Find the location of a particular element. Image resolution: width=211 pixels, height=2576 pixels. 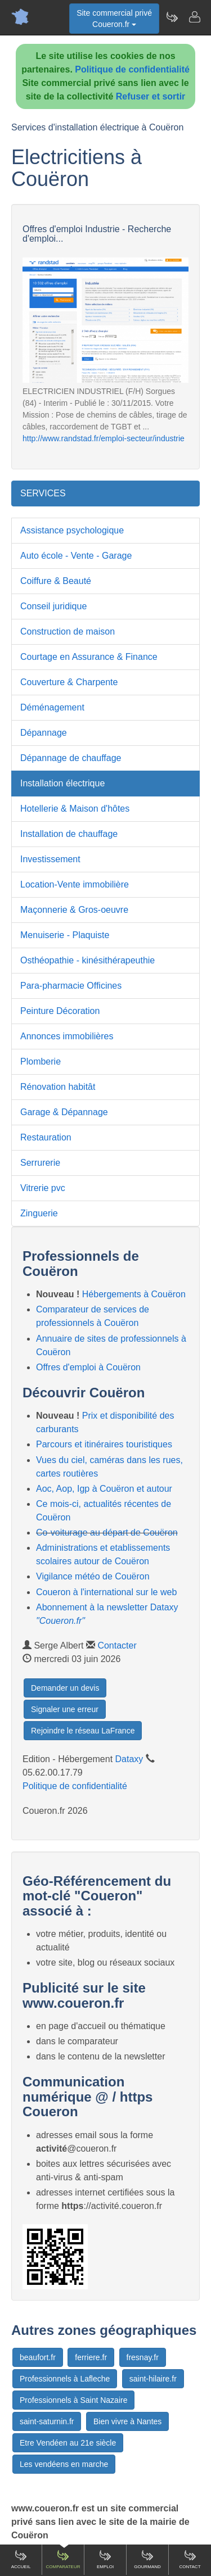

Bien vivre à Nantes is located at coordinates (127, 2421).